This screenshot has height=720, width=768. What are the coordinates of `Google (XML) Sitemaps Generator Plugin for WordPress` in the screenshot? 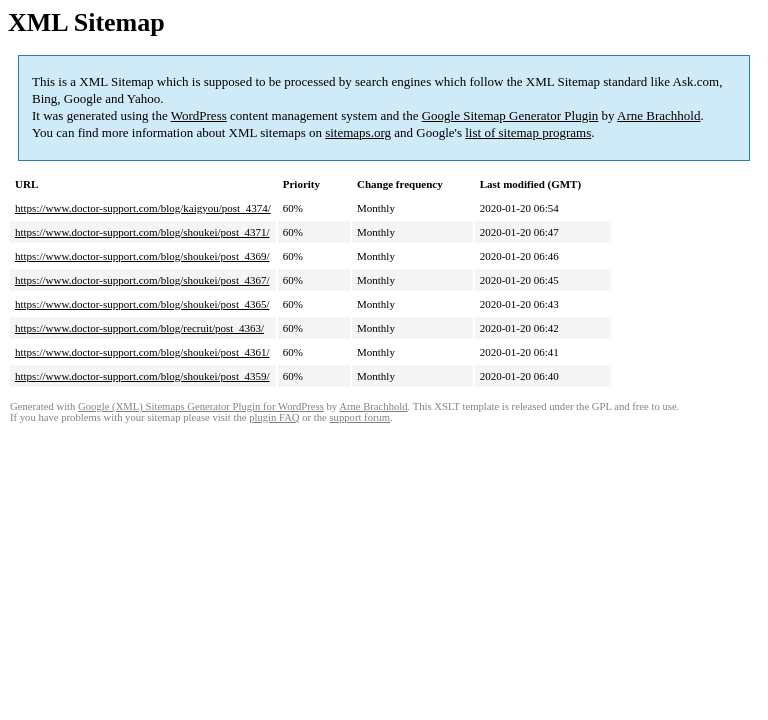 It's located at (201, 406).